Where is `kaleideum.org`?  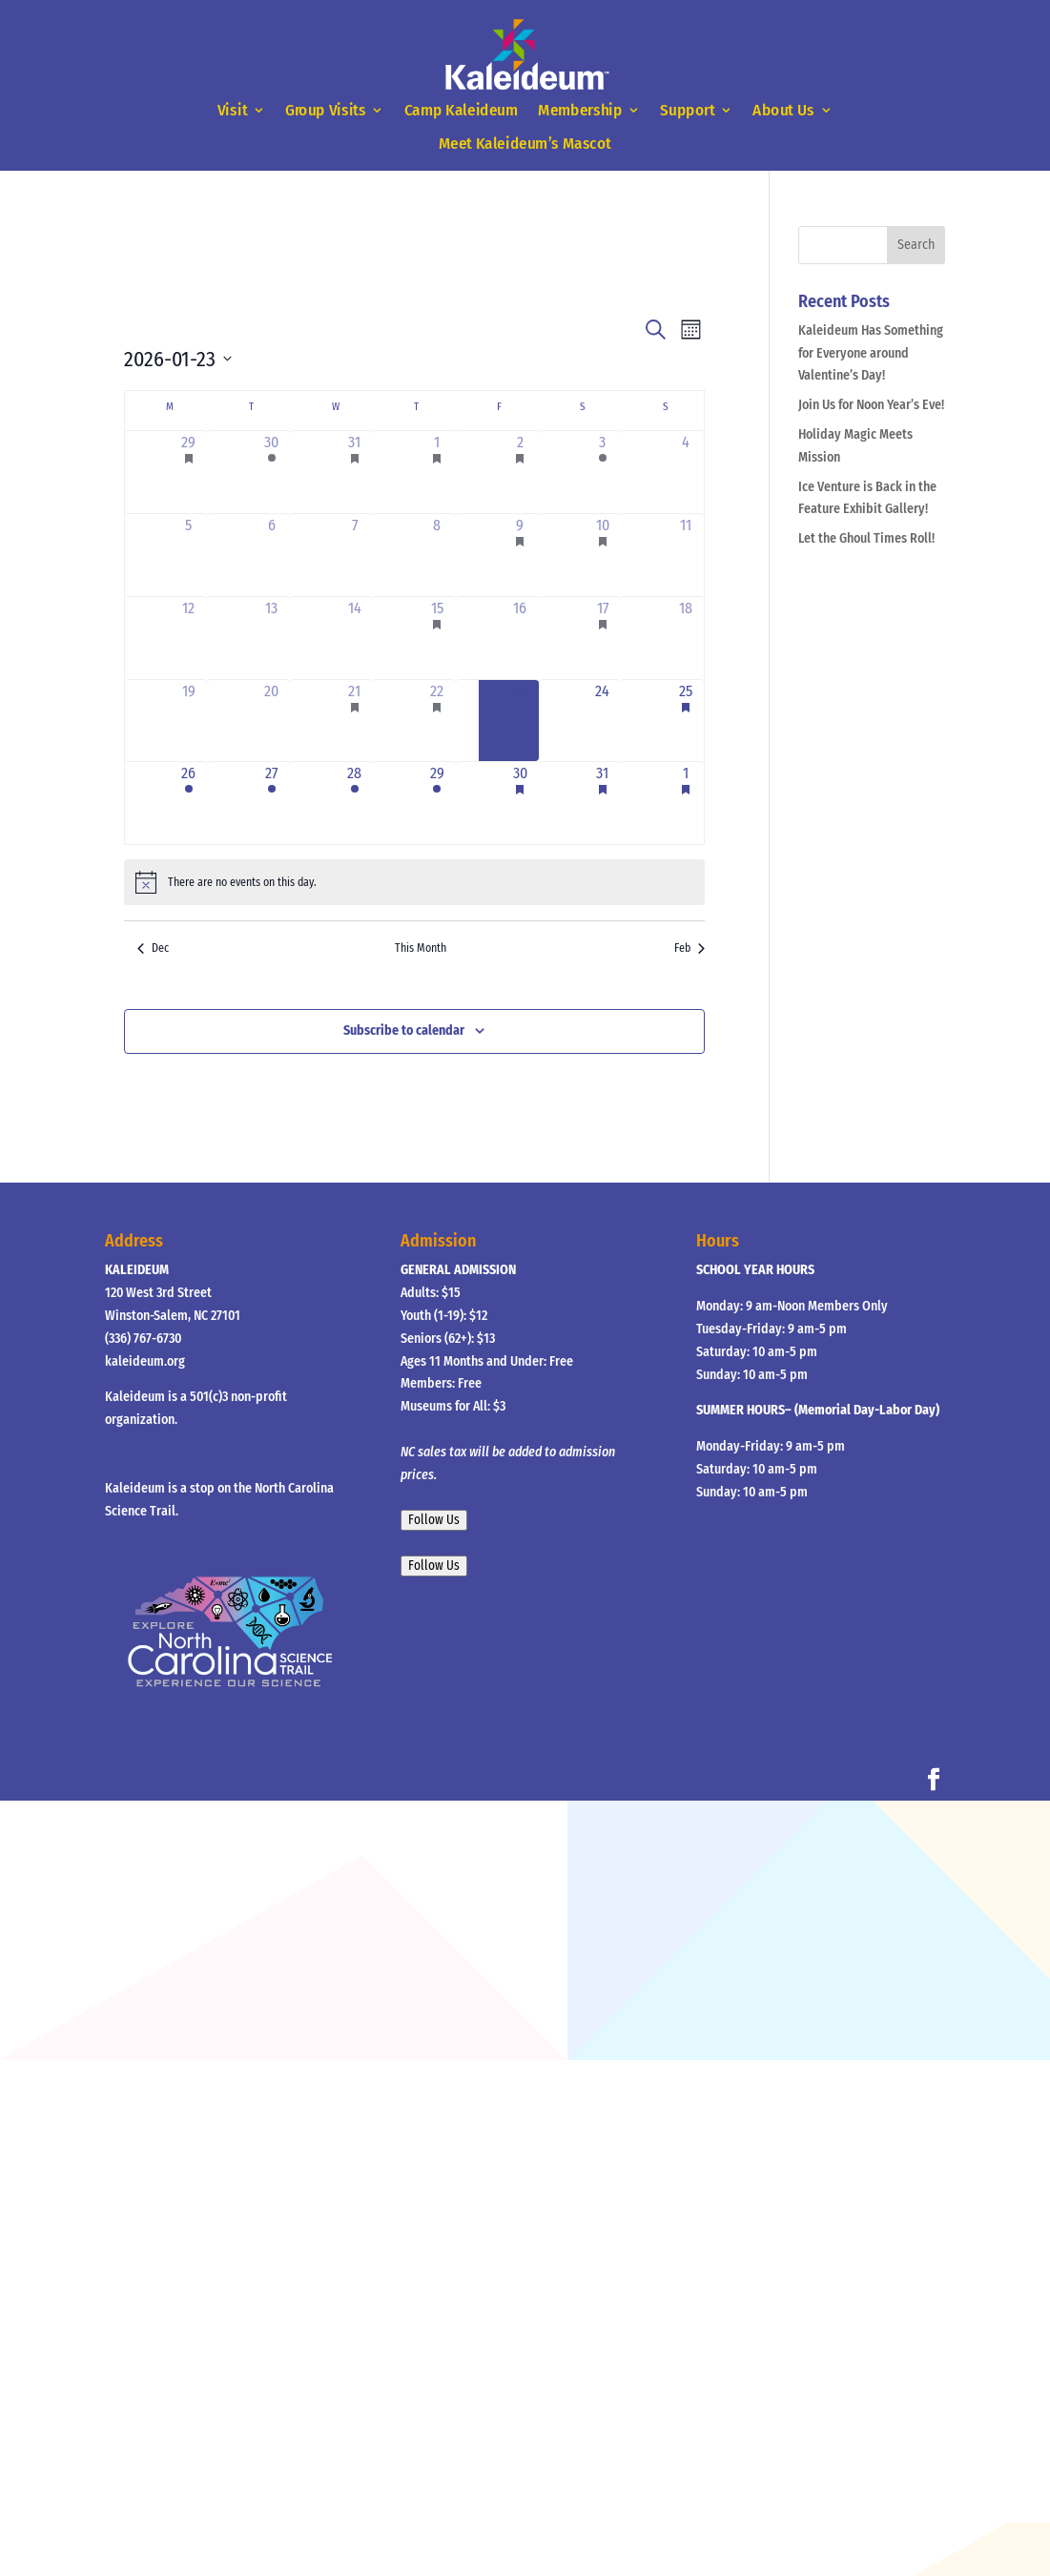
kaleideum.org is located at coordinates (145, 1361).